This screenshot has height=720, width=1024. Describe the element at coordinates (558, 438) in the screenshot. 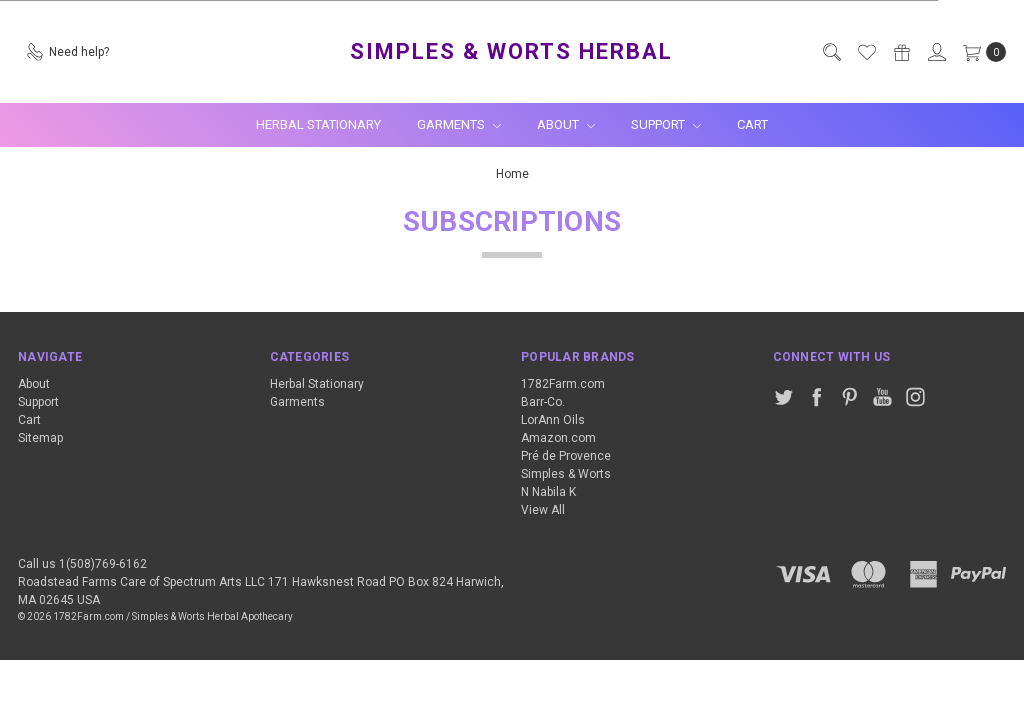

I see `Amazon.com` at that location.